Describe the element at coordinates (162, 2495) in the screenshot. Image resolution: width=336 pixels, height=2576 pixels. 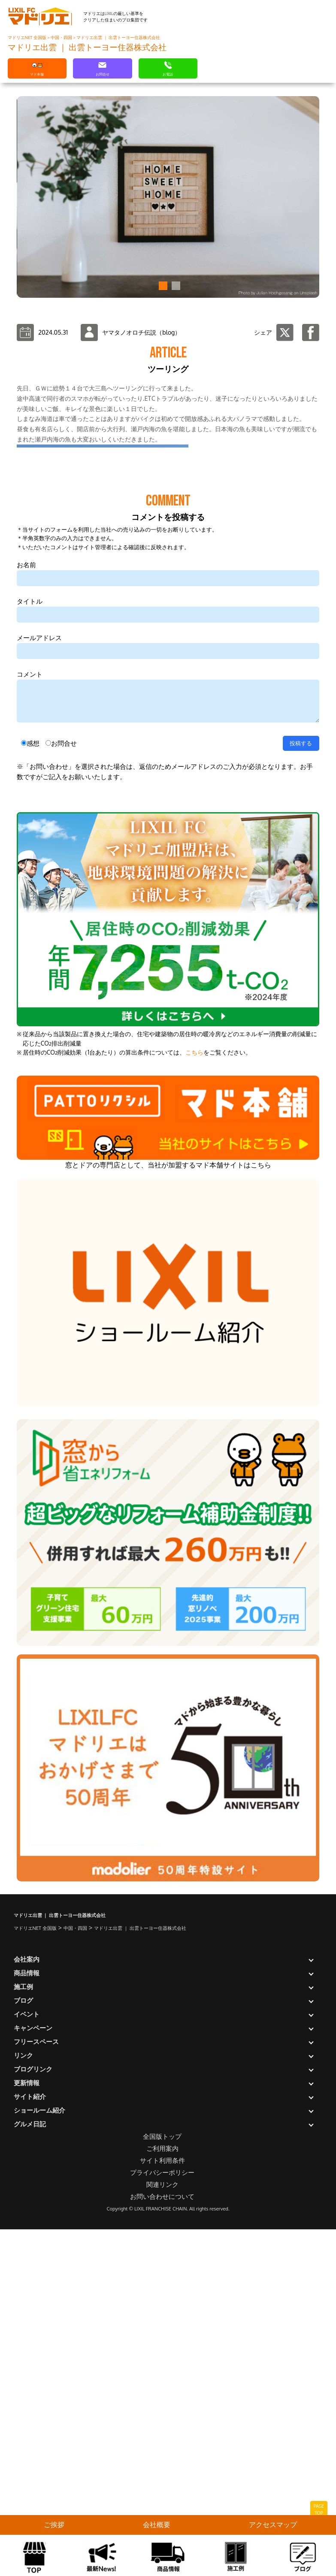
I see `ご利用案内` at that location.